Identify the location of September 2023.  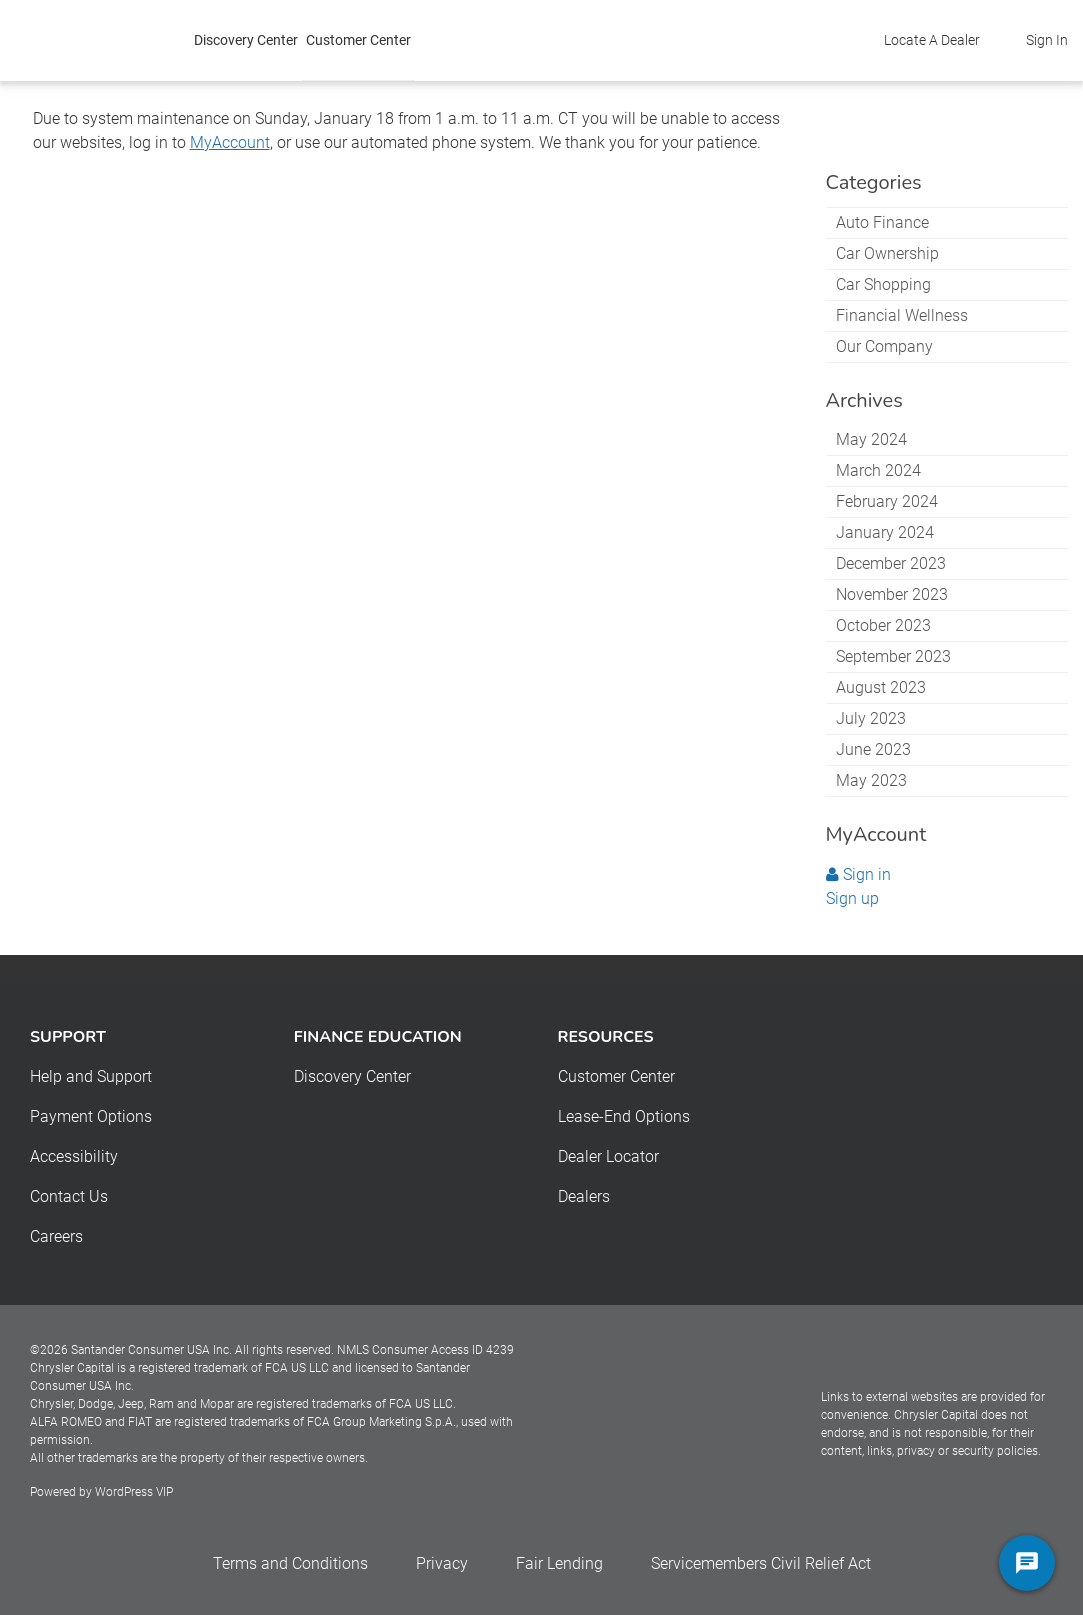
(893, 656).